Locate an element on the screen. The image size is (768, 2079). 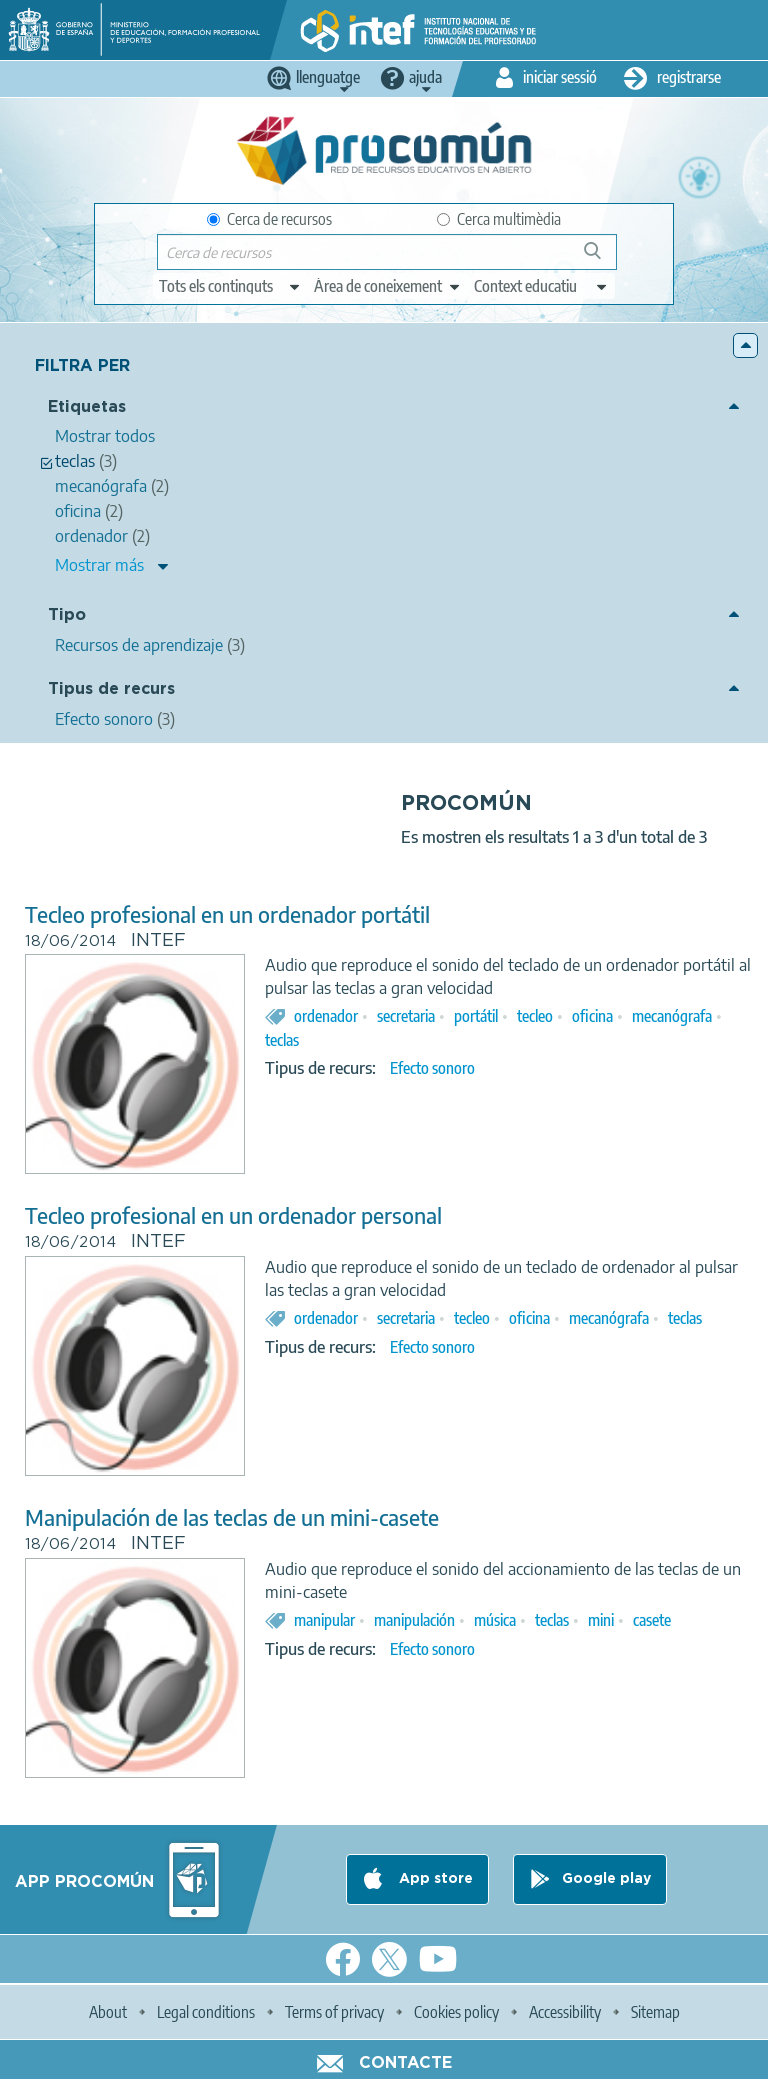
App store is located at coordinates (434, 1879).